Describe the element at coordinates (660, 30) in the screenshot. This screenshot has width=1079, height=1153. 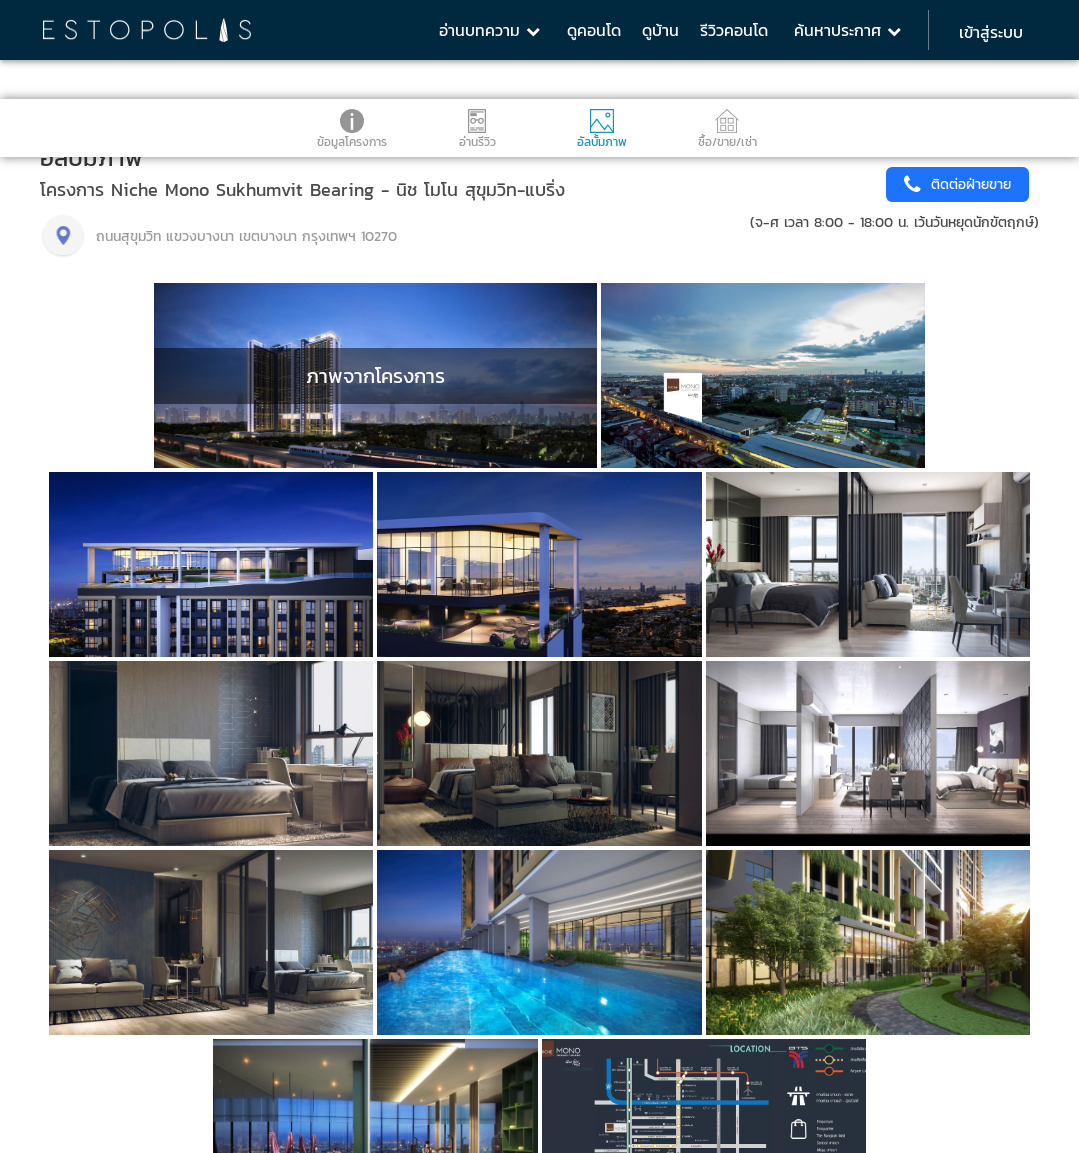
I see `ดูบ้าน` at that location.